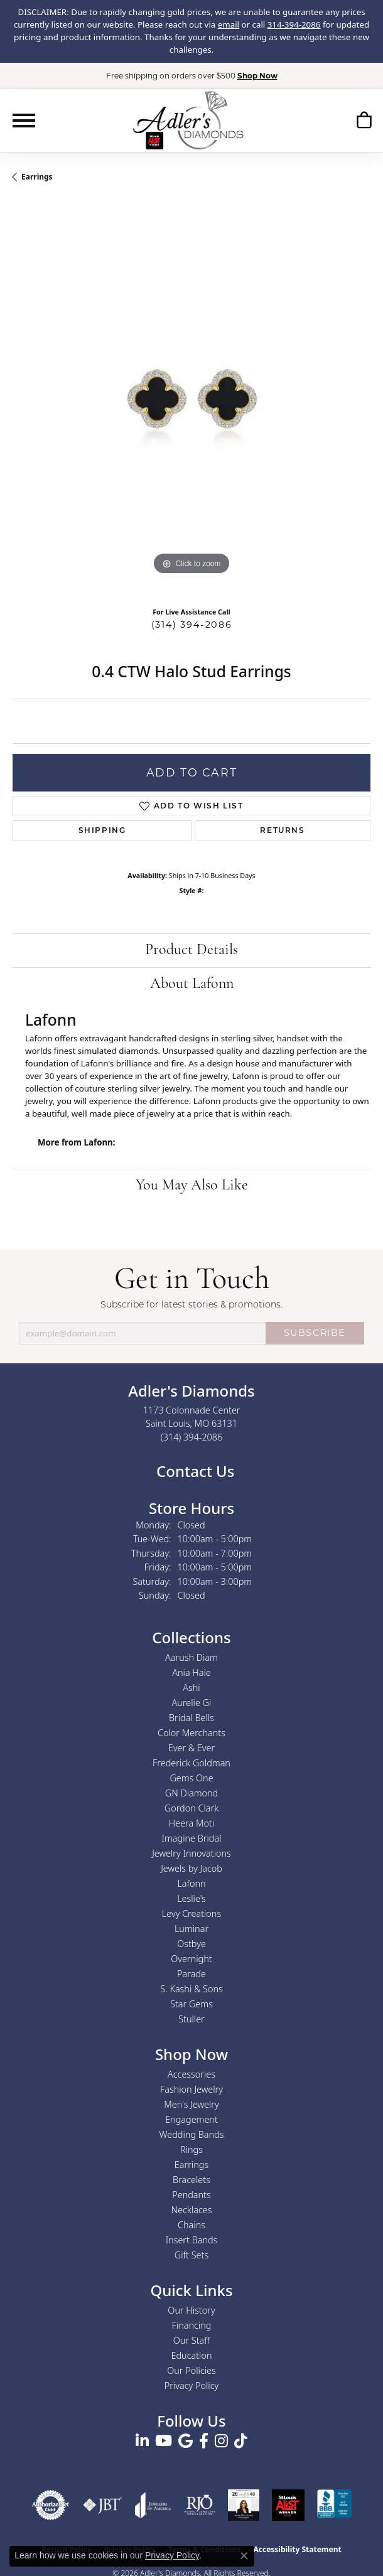  Describe the element at coordinates (191, 1974) in the screenshot. I see `Parade [menuitem]` at that location.